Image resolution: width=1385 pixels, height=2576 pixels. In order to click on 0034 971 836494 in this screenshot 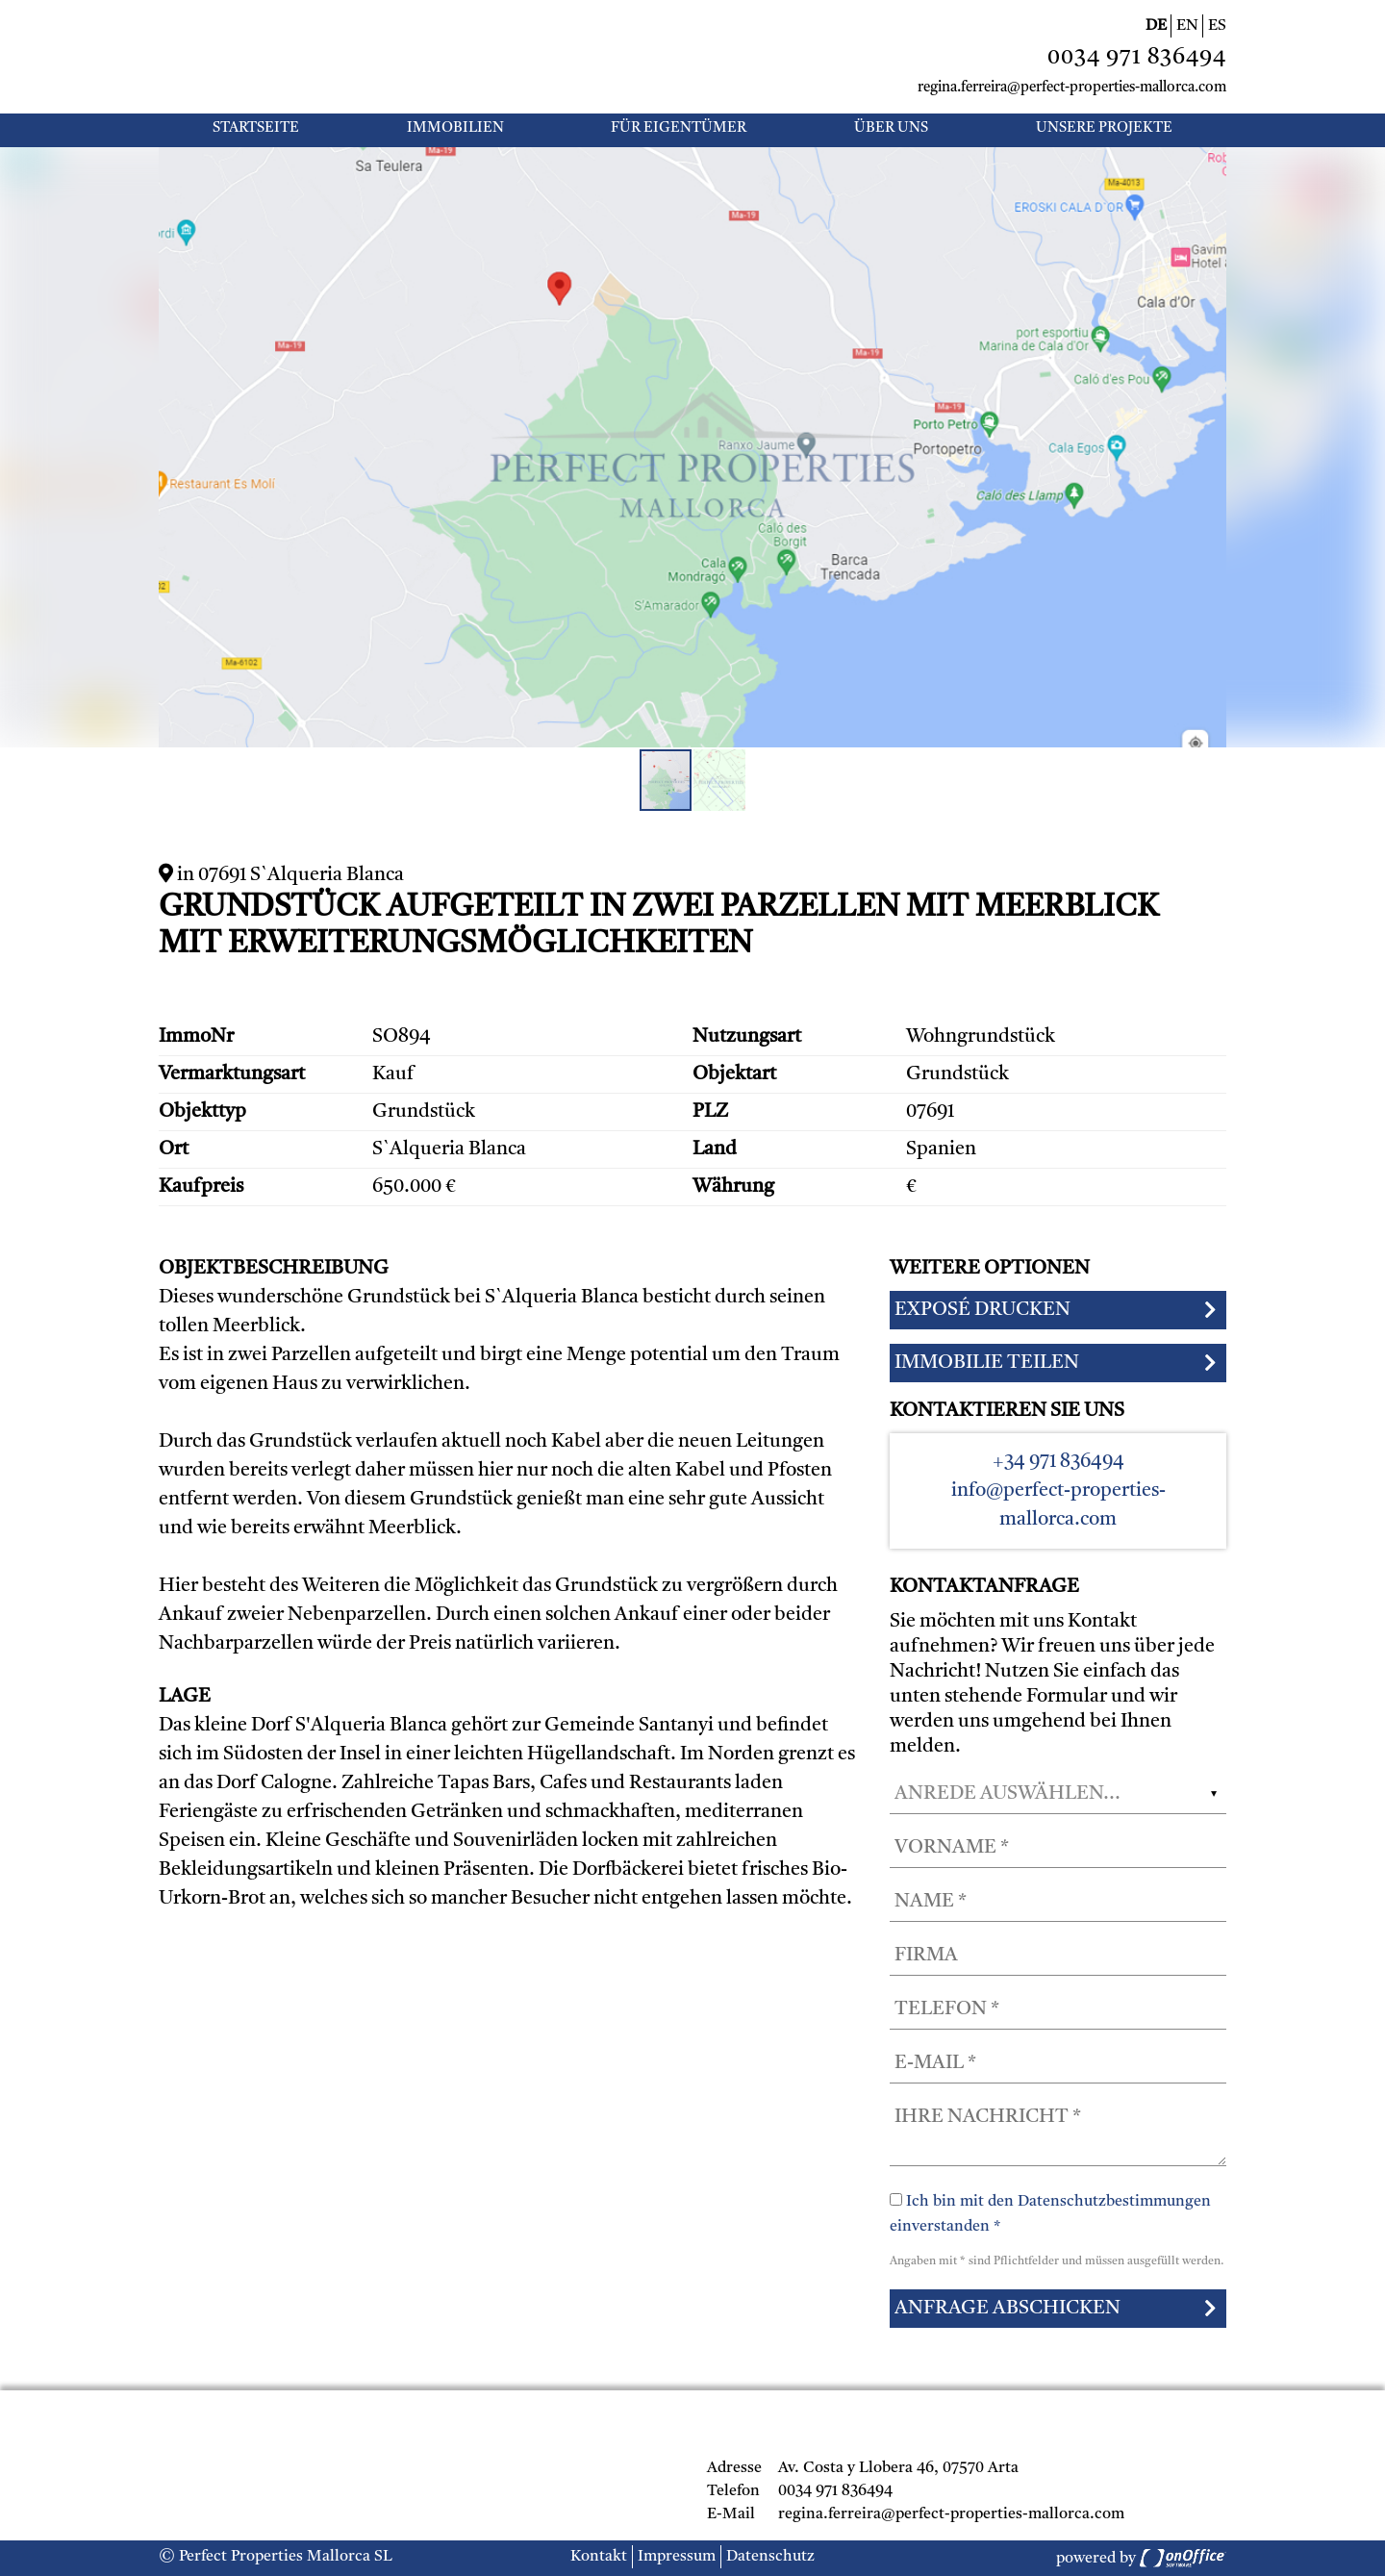, I will do `click(1136, 58)`.